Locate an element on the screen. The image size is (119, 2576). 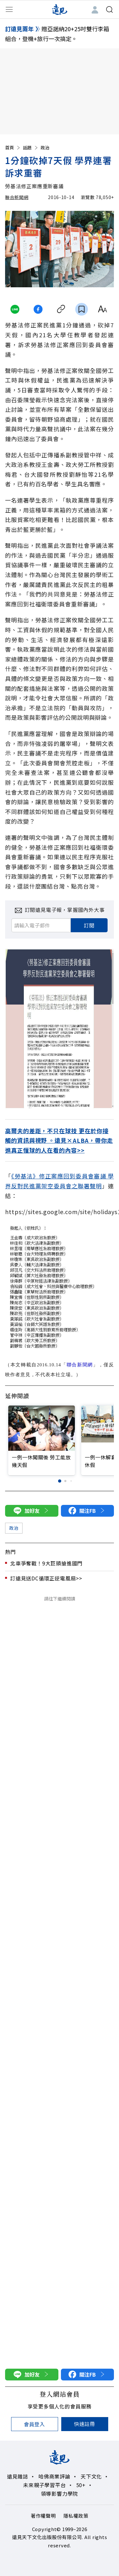
話題 is located at coordinates (31, 147).